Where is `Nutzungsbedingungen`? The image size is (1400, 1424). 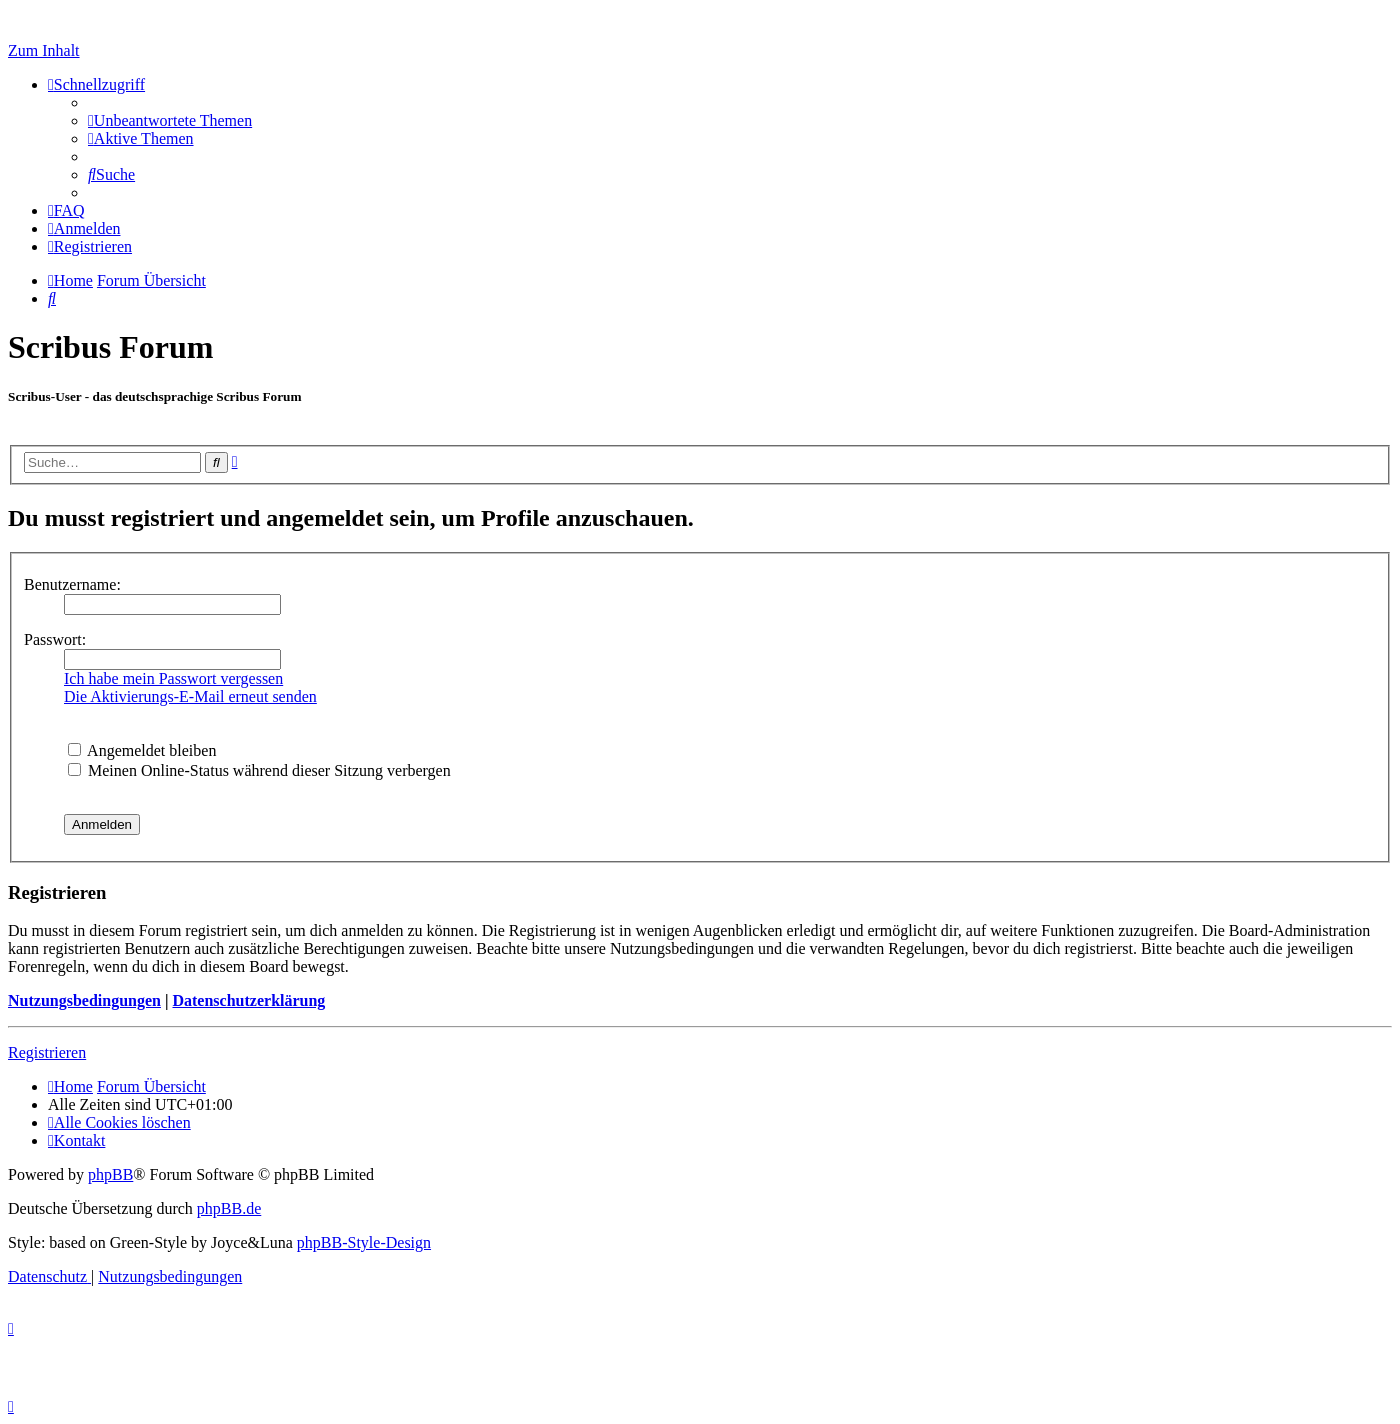
Nutzungsbedingungen is located at coordinates (84, 1000).